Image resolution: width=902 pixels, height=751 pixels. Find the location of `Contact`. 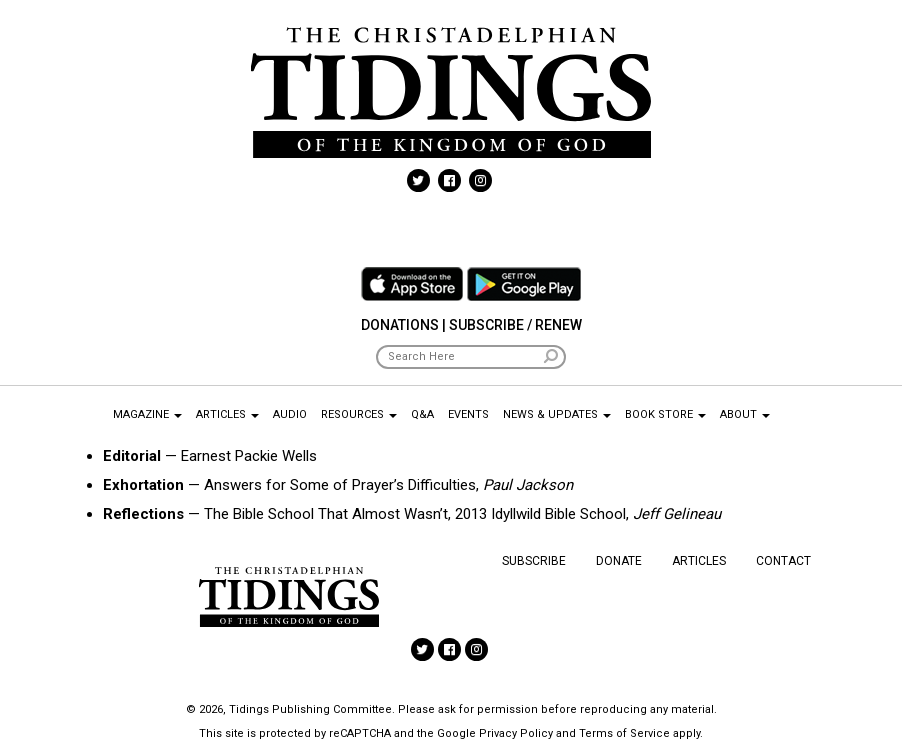

Contact is located at coordinates (783, 561).